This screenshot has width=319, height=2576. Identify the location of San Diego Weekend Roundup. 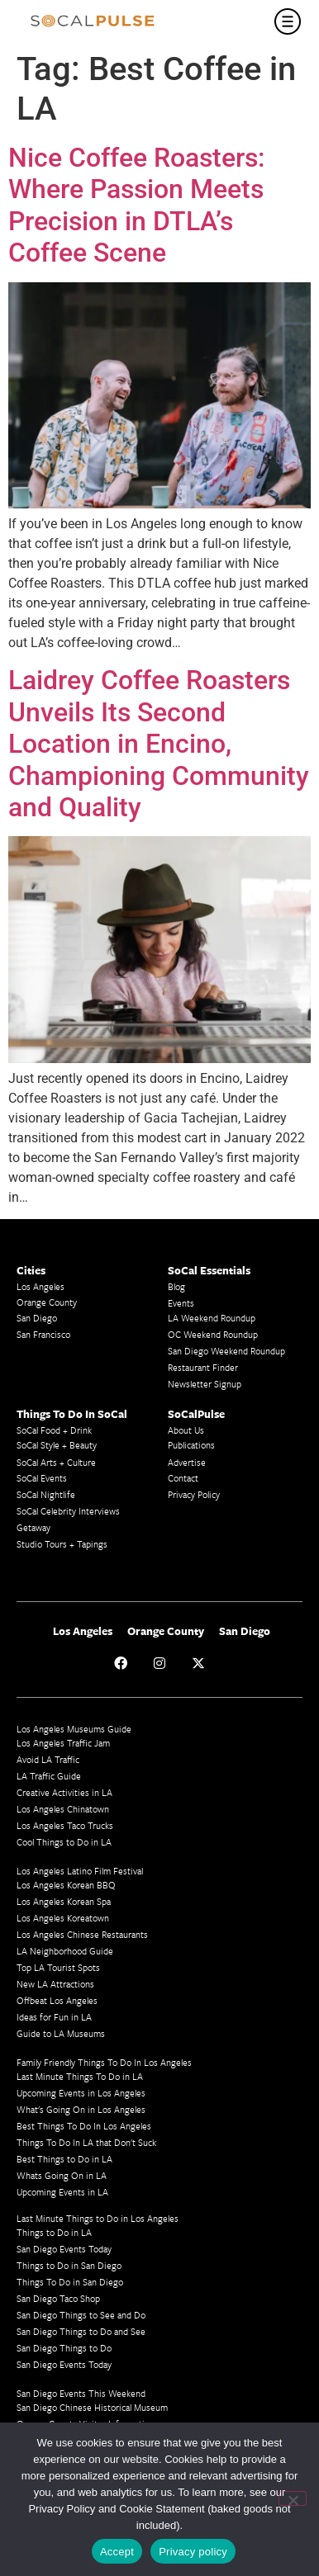
(226, 1351).